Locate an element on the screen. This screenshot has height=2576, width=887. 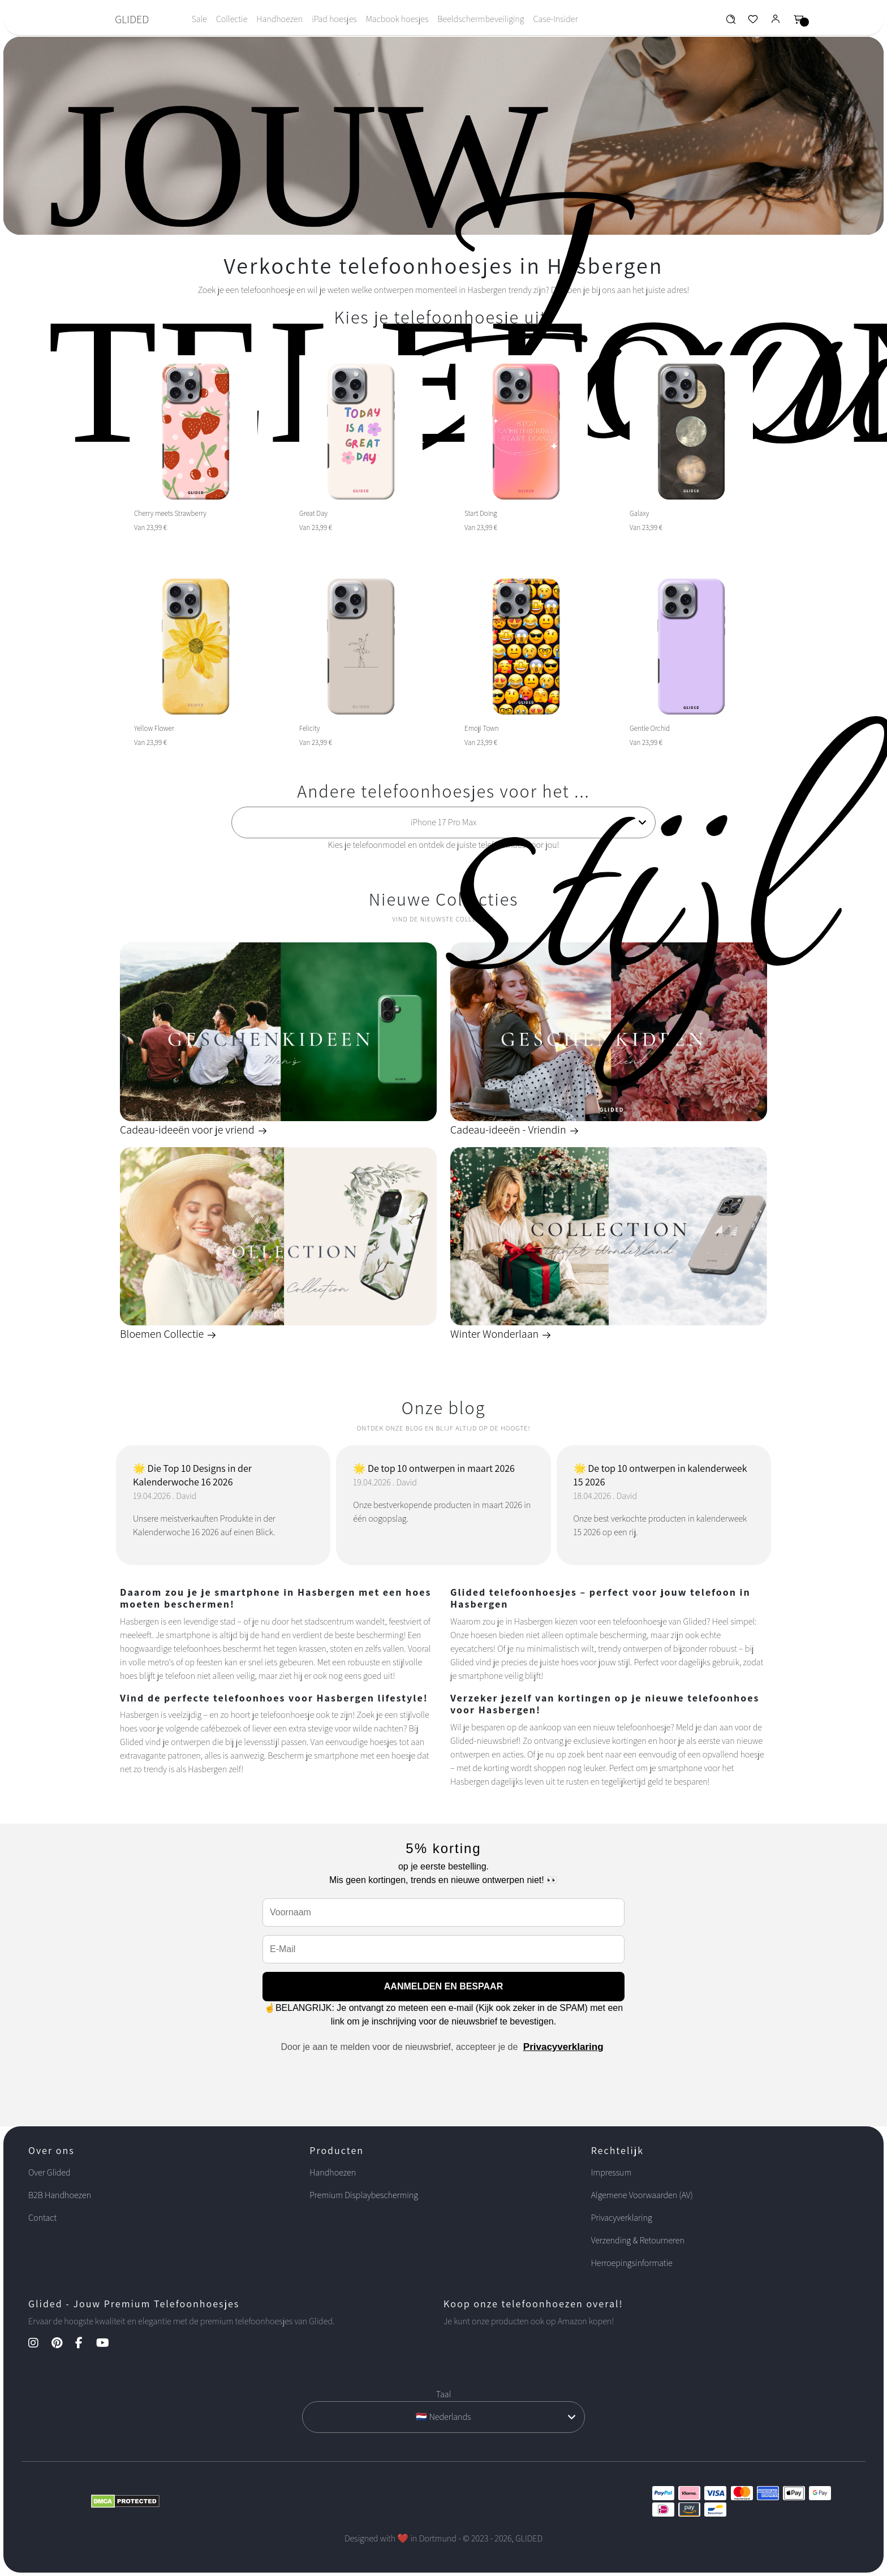
Over Glided is located at coordinates (49, 2172).